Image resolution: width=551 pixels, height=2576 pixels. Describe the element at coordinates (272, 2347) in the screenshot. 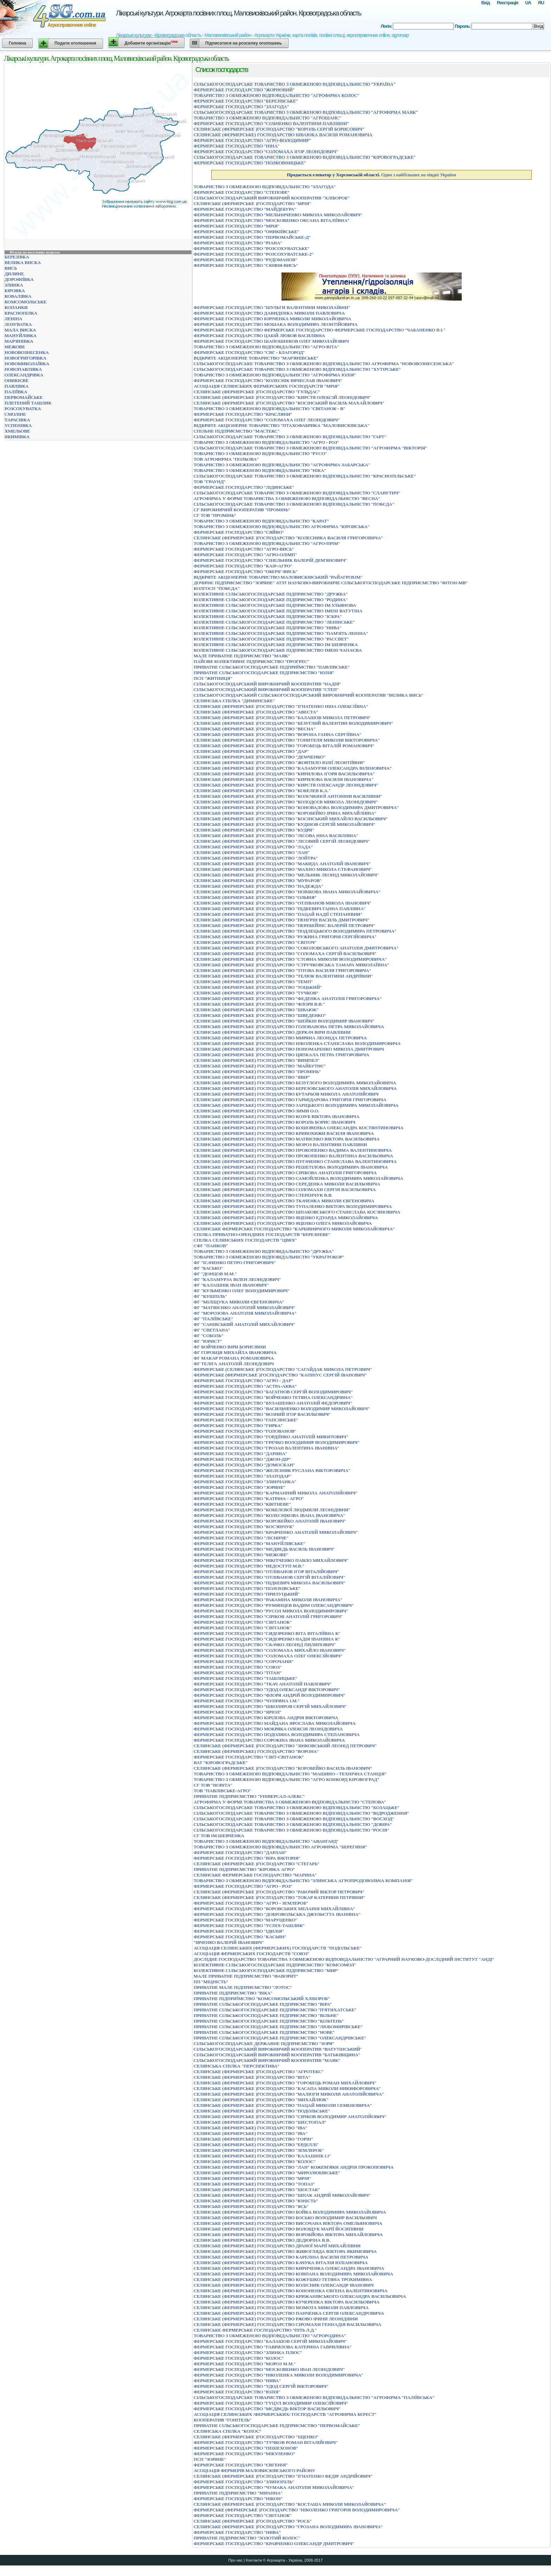

I see `ФЕРМЕРСЬКЕ ГОСПОДАРСТВО "ГАВРИЛОВА КАТЕРИНА ГАВРИЛIВНА"` at that location.